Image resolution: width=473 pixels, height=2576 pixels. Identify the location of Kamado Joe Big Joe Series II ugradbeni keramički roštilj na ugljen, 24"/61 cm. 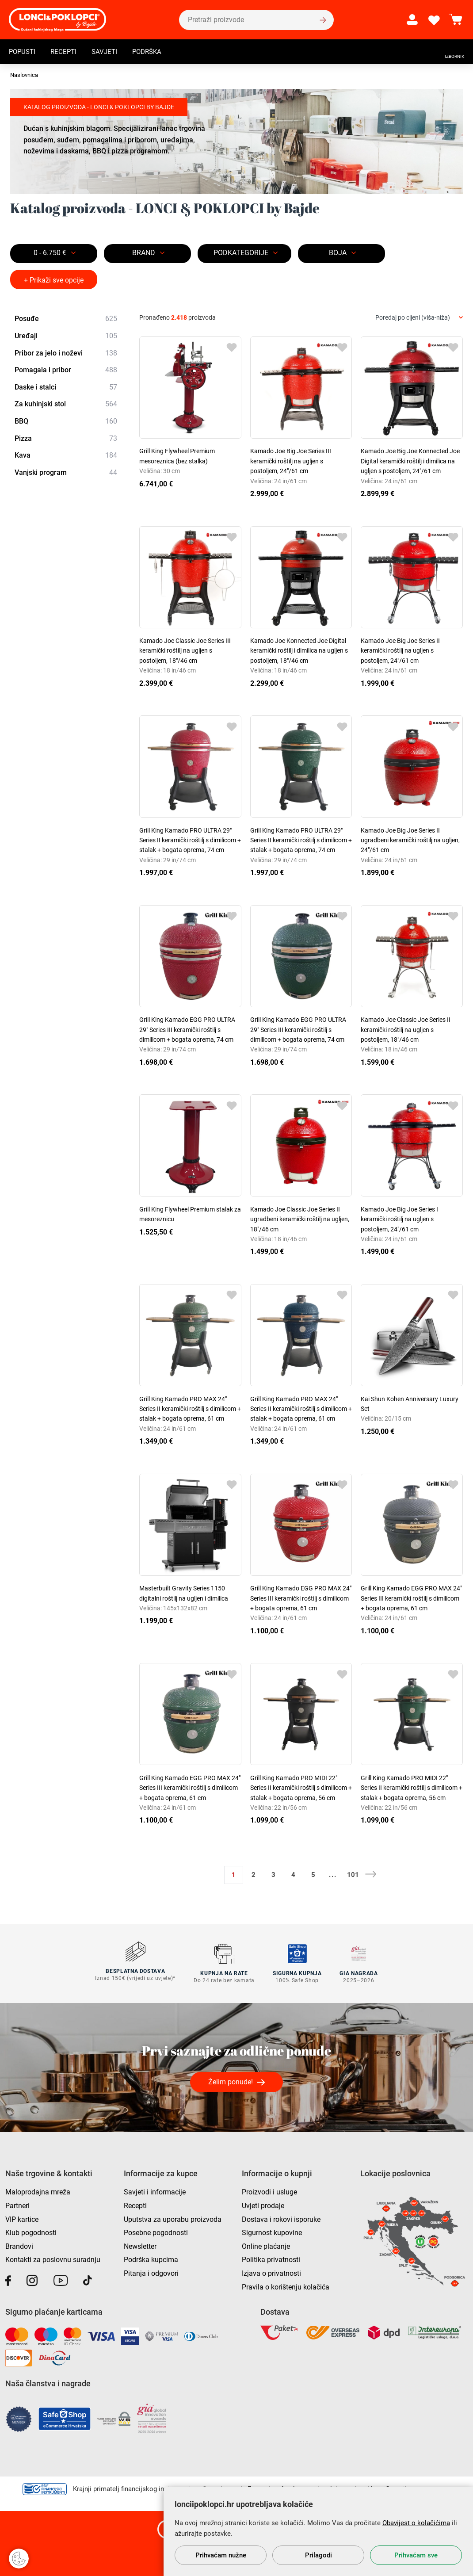
(410, 840).